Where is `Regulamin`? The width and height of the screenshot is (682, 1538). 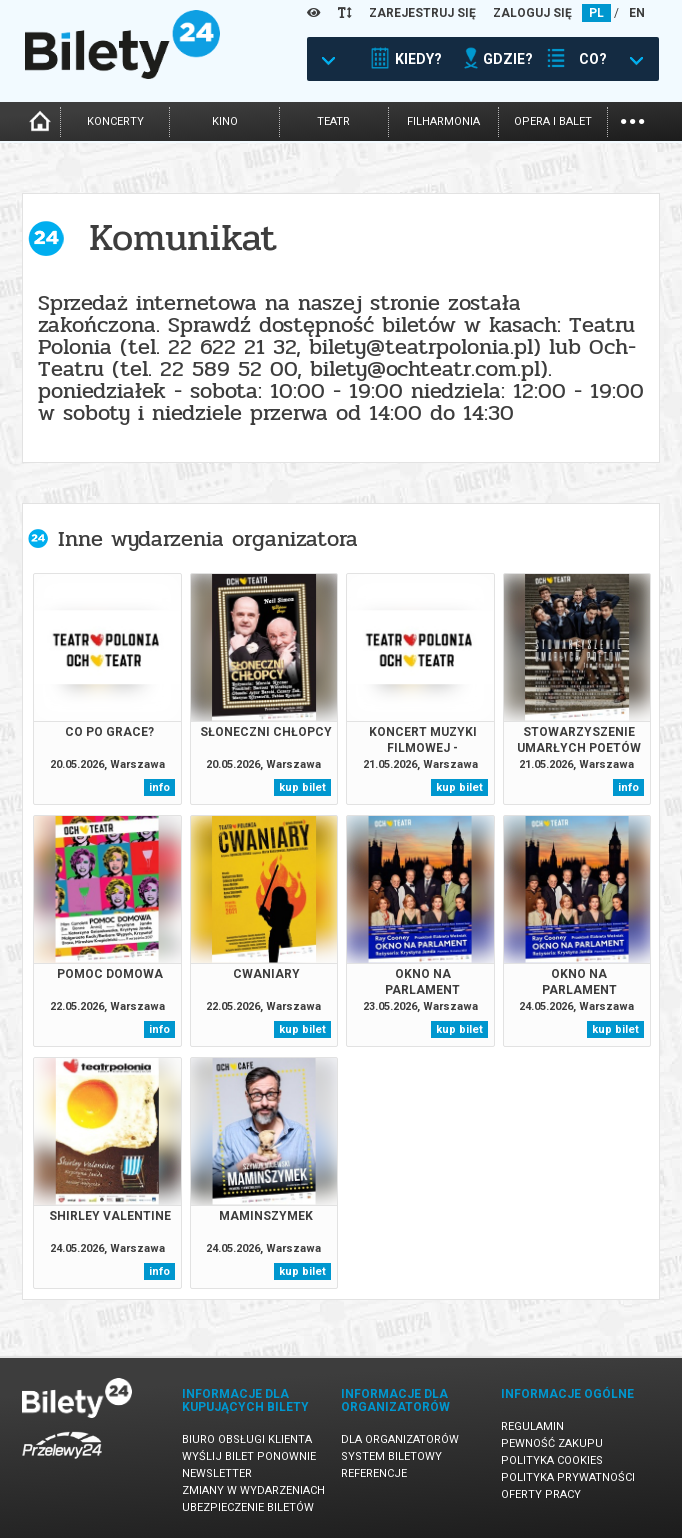 Regulamin is located at coordinates (532, 1426).